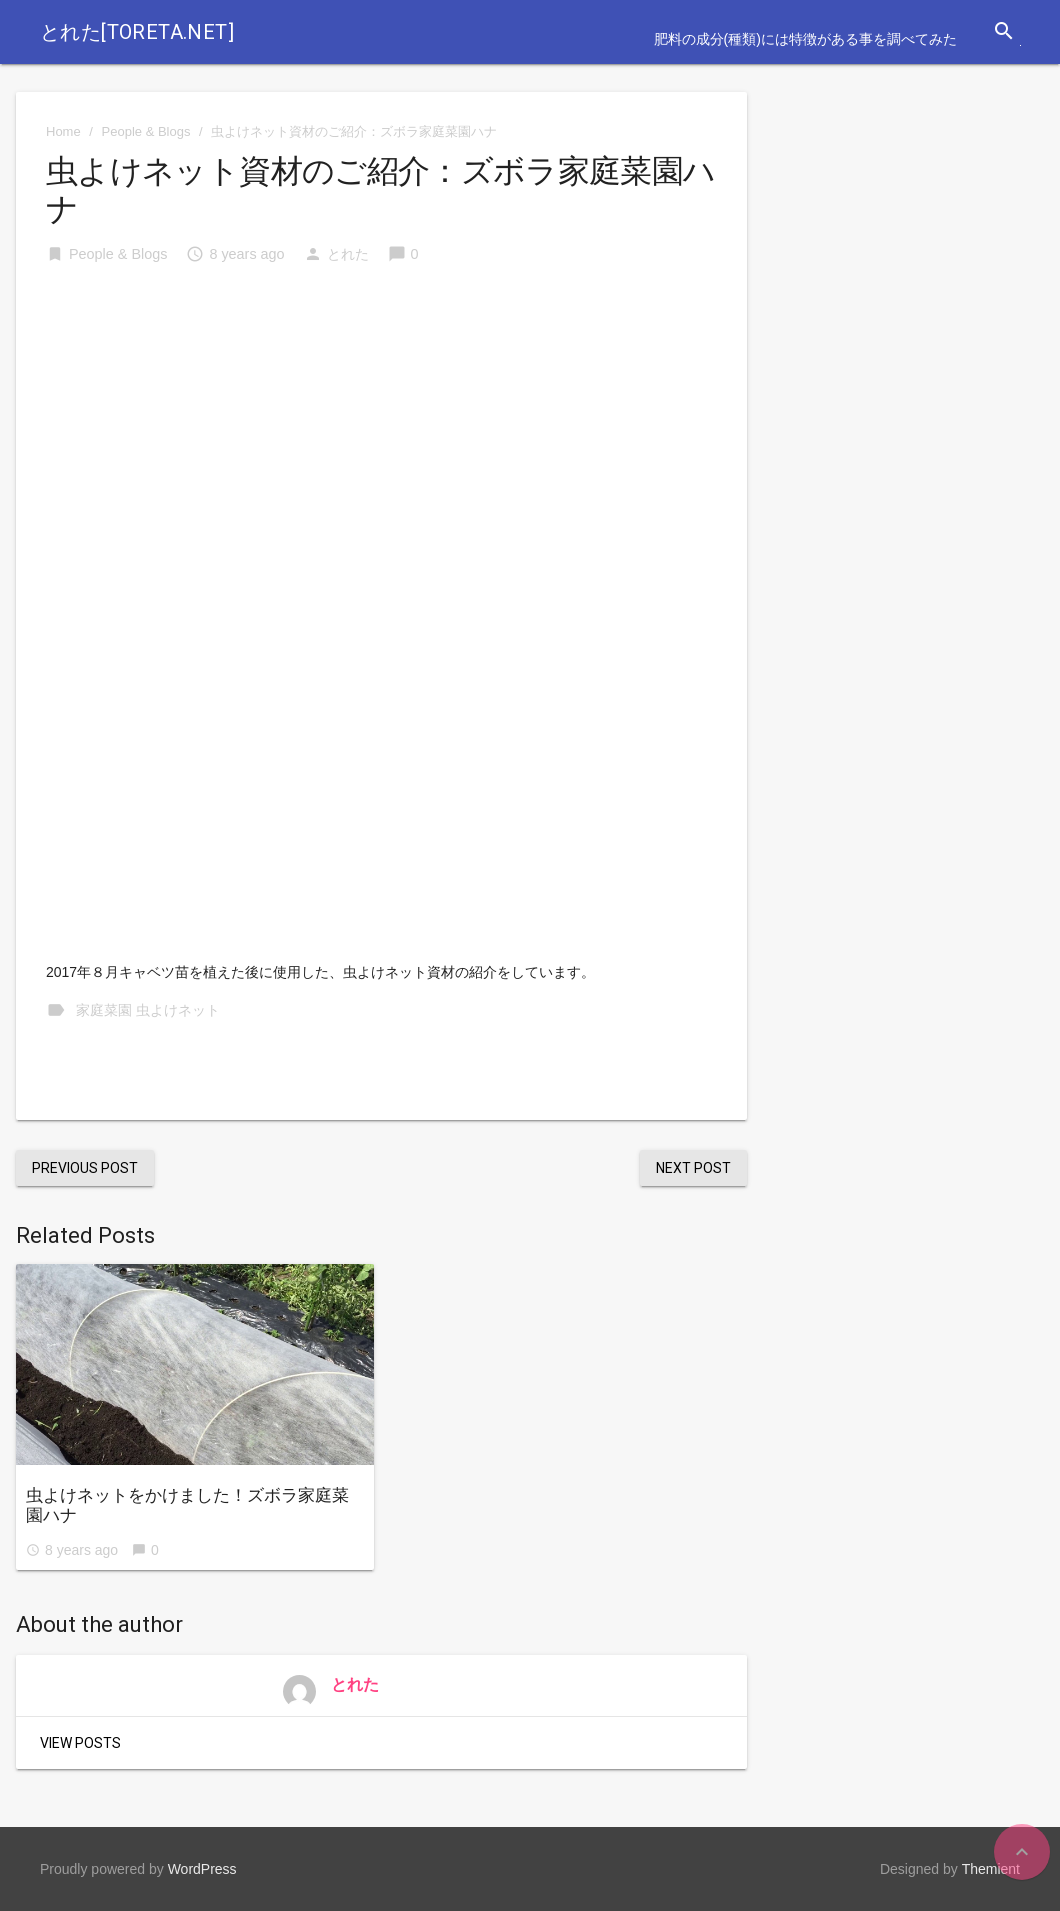 This screenshot has width=1060, height=1911. Describe the element at coordinates (381, 434) in the screenshot. I see `[Advertisement]` at that location.